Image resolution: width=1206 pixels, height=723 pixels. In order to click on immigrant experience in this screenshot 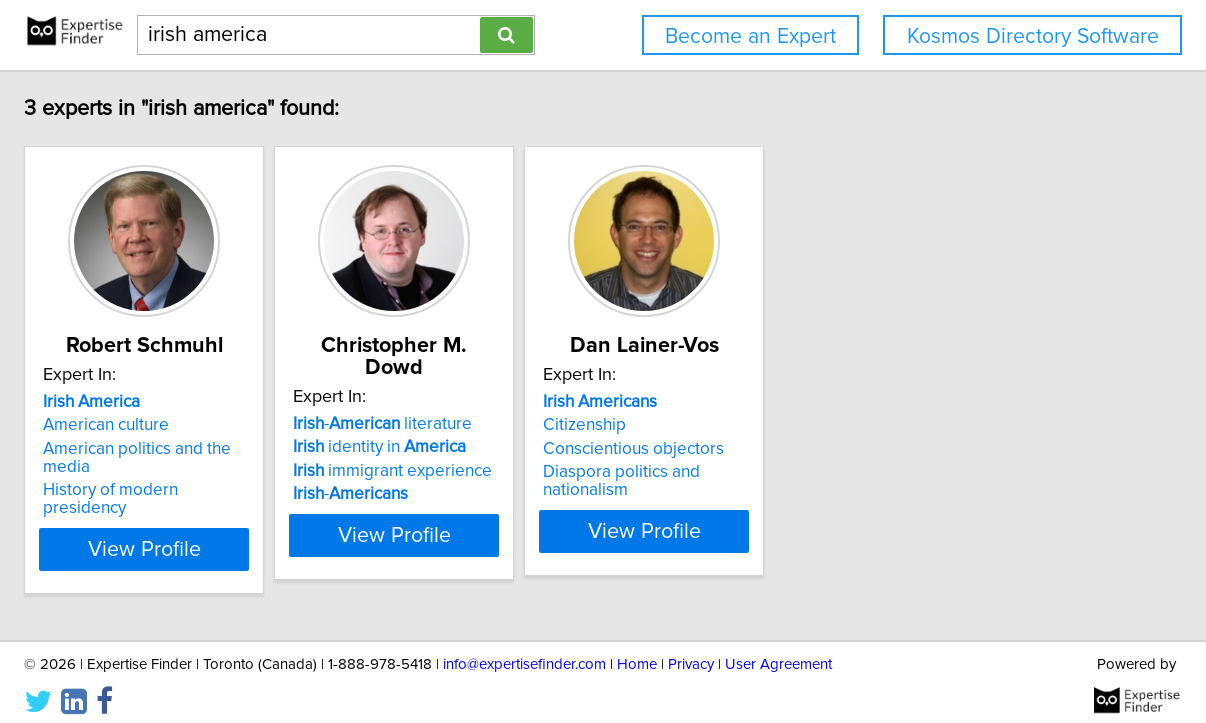, I will do `click(571, 471)`.